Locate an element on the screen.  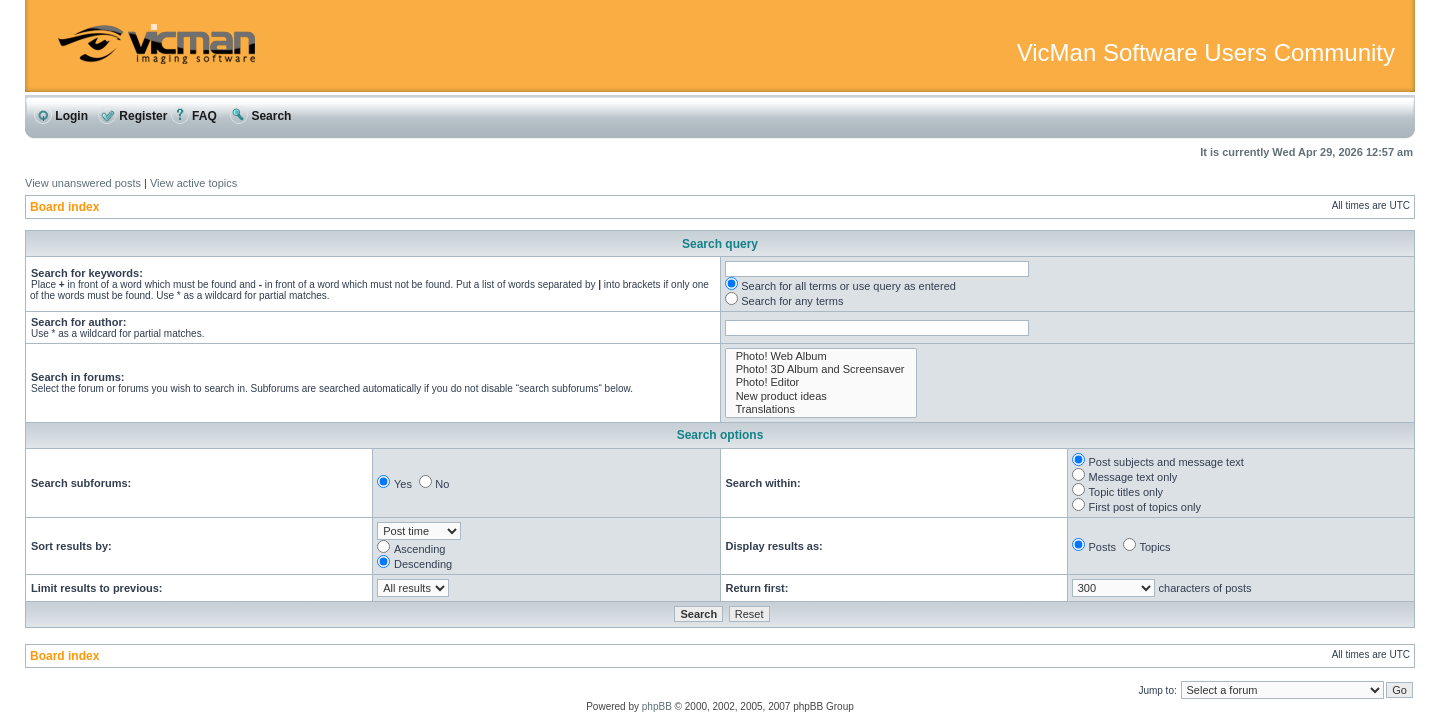
View unanswered posts is located at coordinates (83, 183).